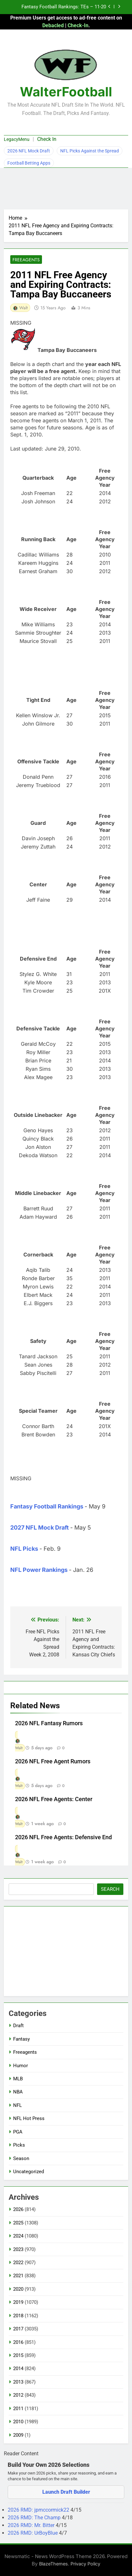 The width and height of the screenshot is (132, 2576). What do you see at coordinates (46, 1506) in the screenshot?
I see `Fantasy Football Rankings` at bounding box center [46, 1506].